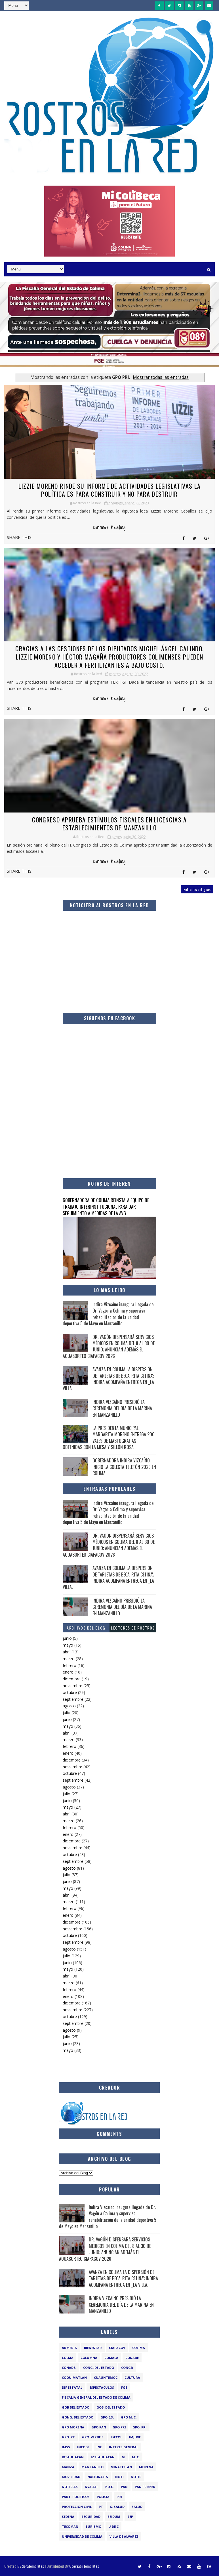  What do you see at coordinates (128, 2417) in the screenshot?
I see `GPO M. C.` at bounding box center [128, 2417].